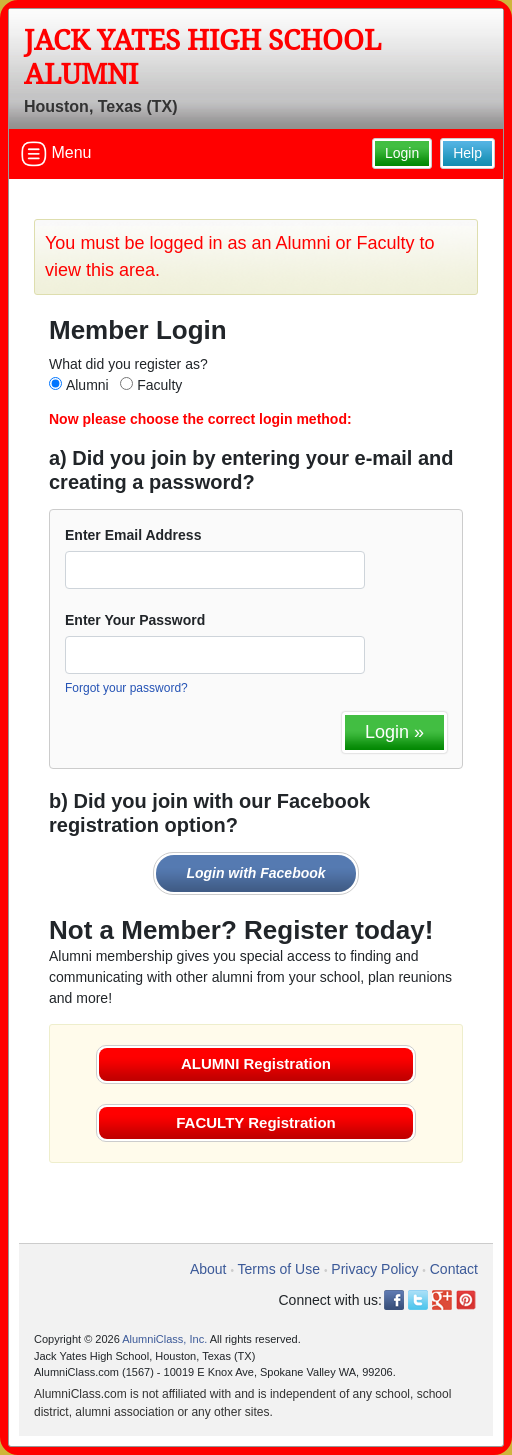  What do you see at coordinates (126, 688) in the screenshot?
I see `Forgot your password?` at bounding box center [126, 688].